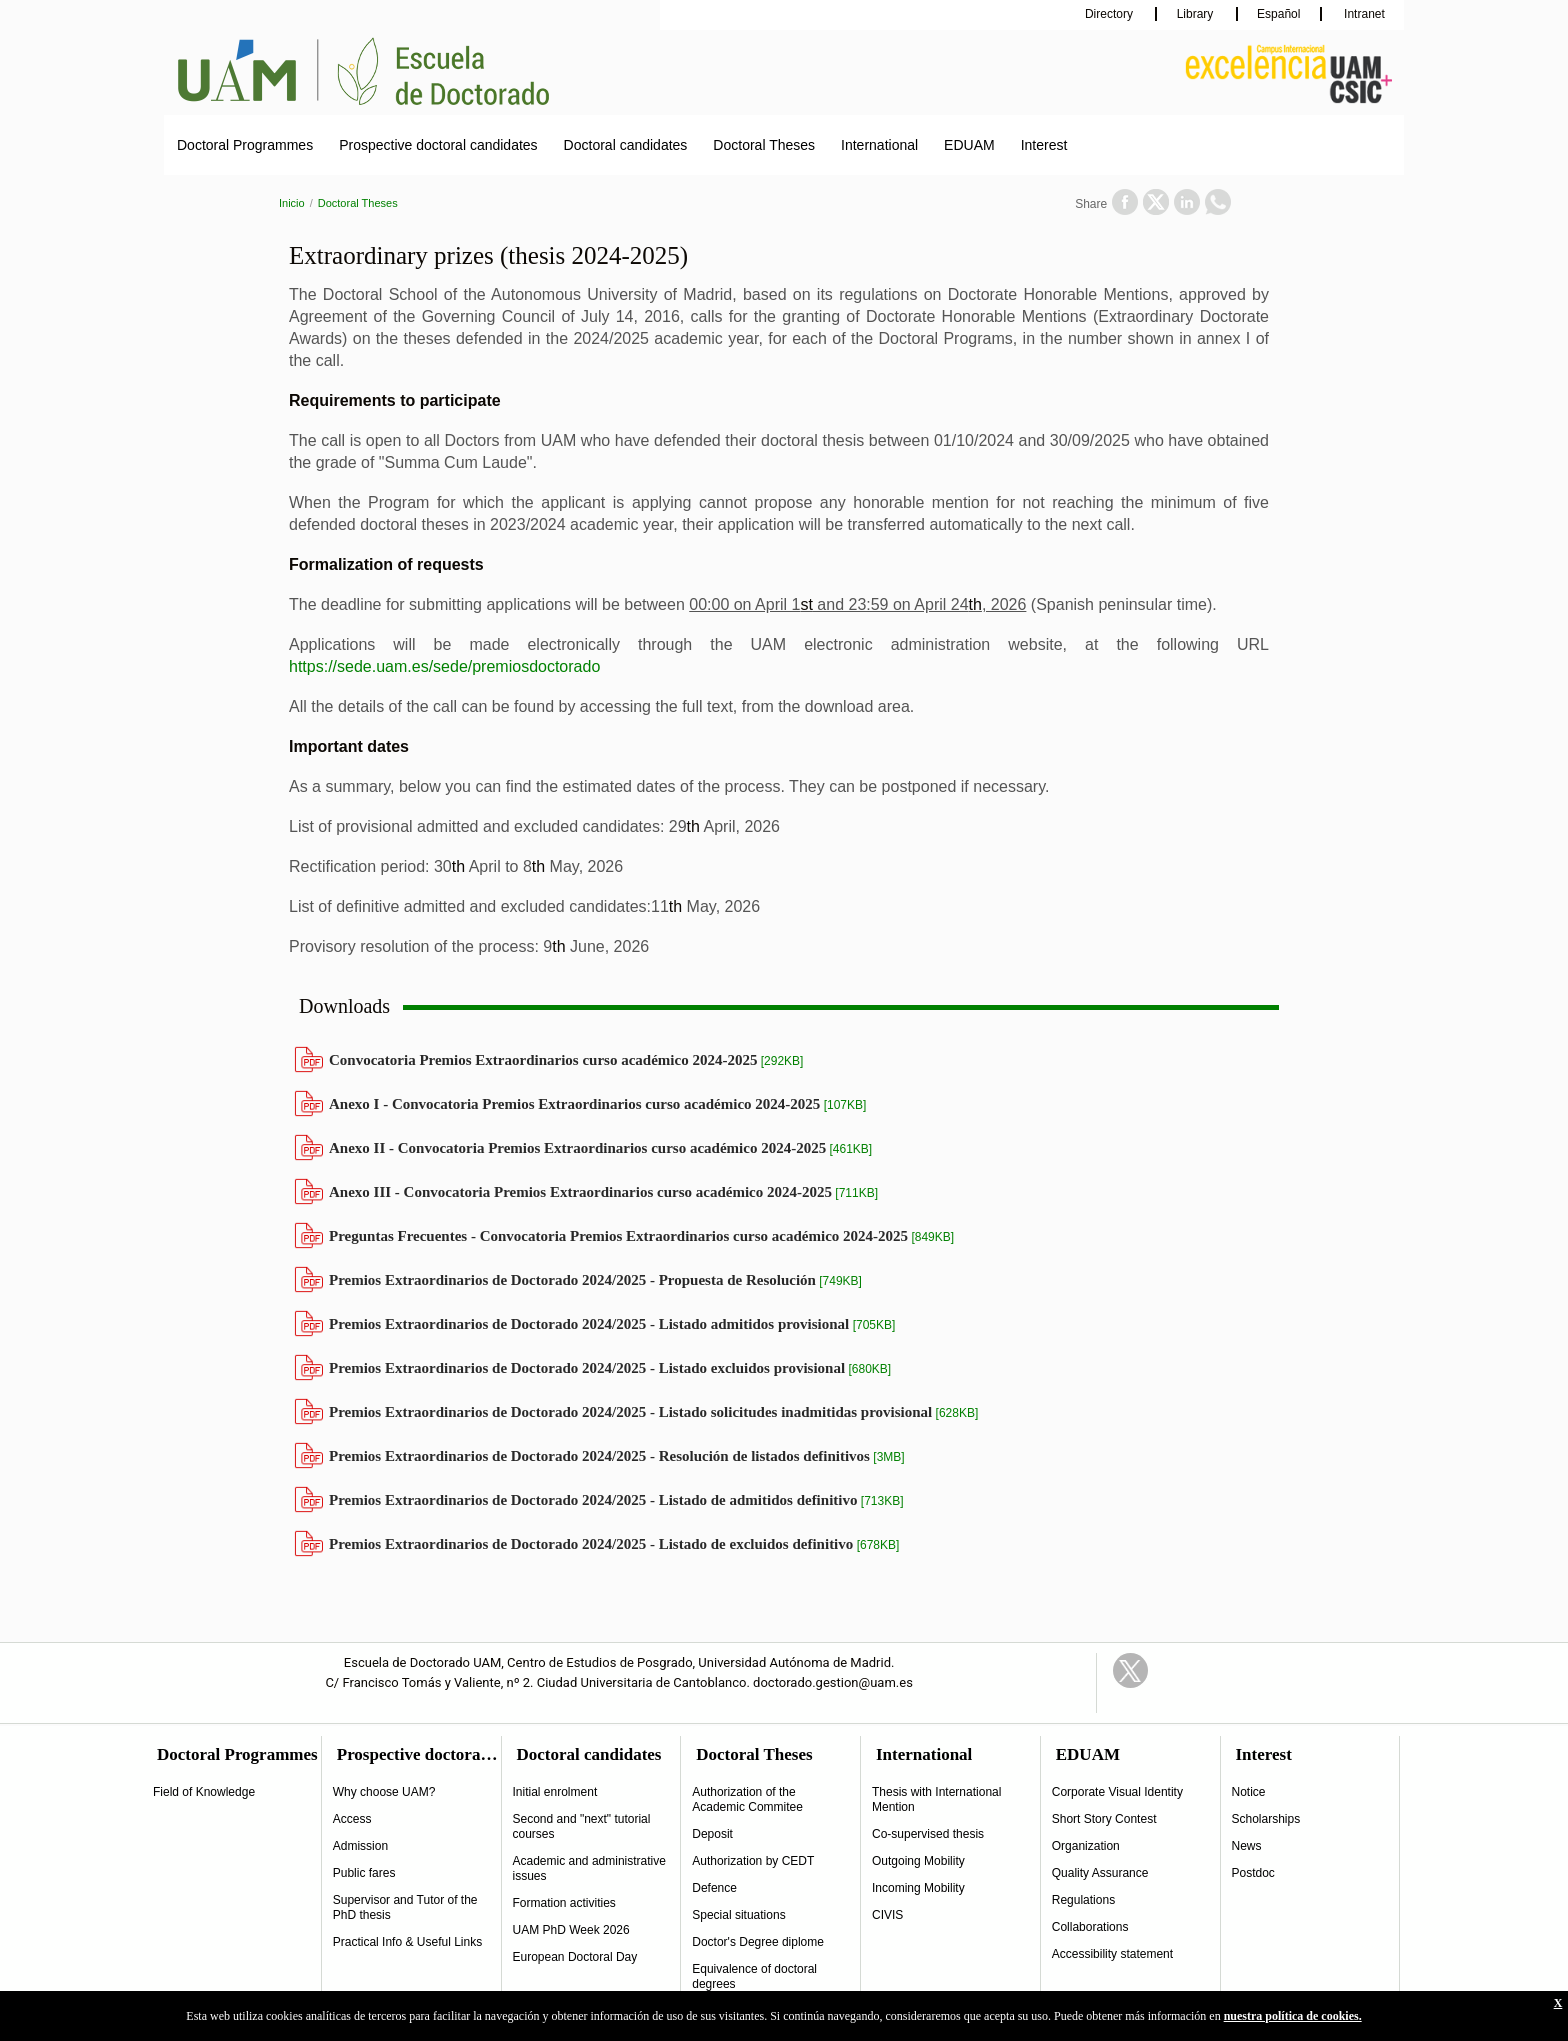  I want to click on Prospective doctoral candidates, so click(438, 145).